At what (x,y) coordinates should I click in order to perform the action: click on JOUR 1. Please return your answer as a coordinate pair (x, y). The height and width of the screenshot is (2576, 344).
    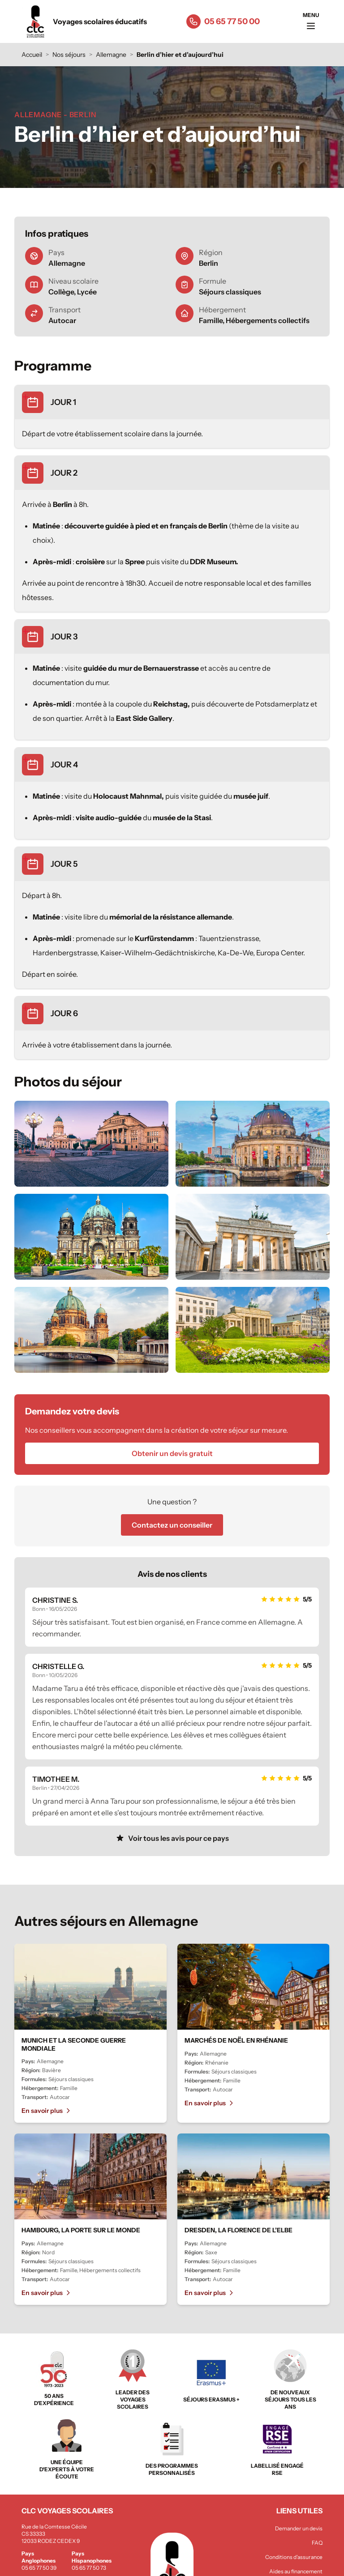
    Looking at the image, I should click on (63, 402).